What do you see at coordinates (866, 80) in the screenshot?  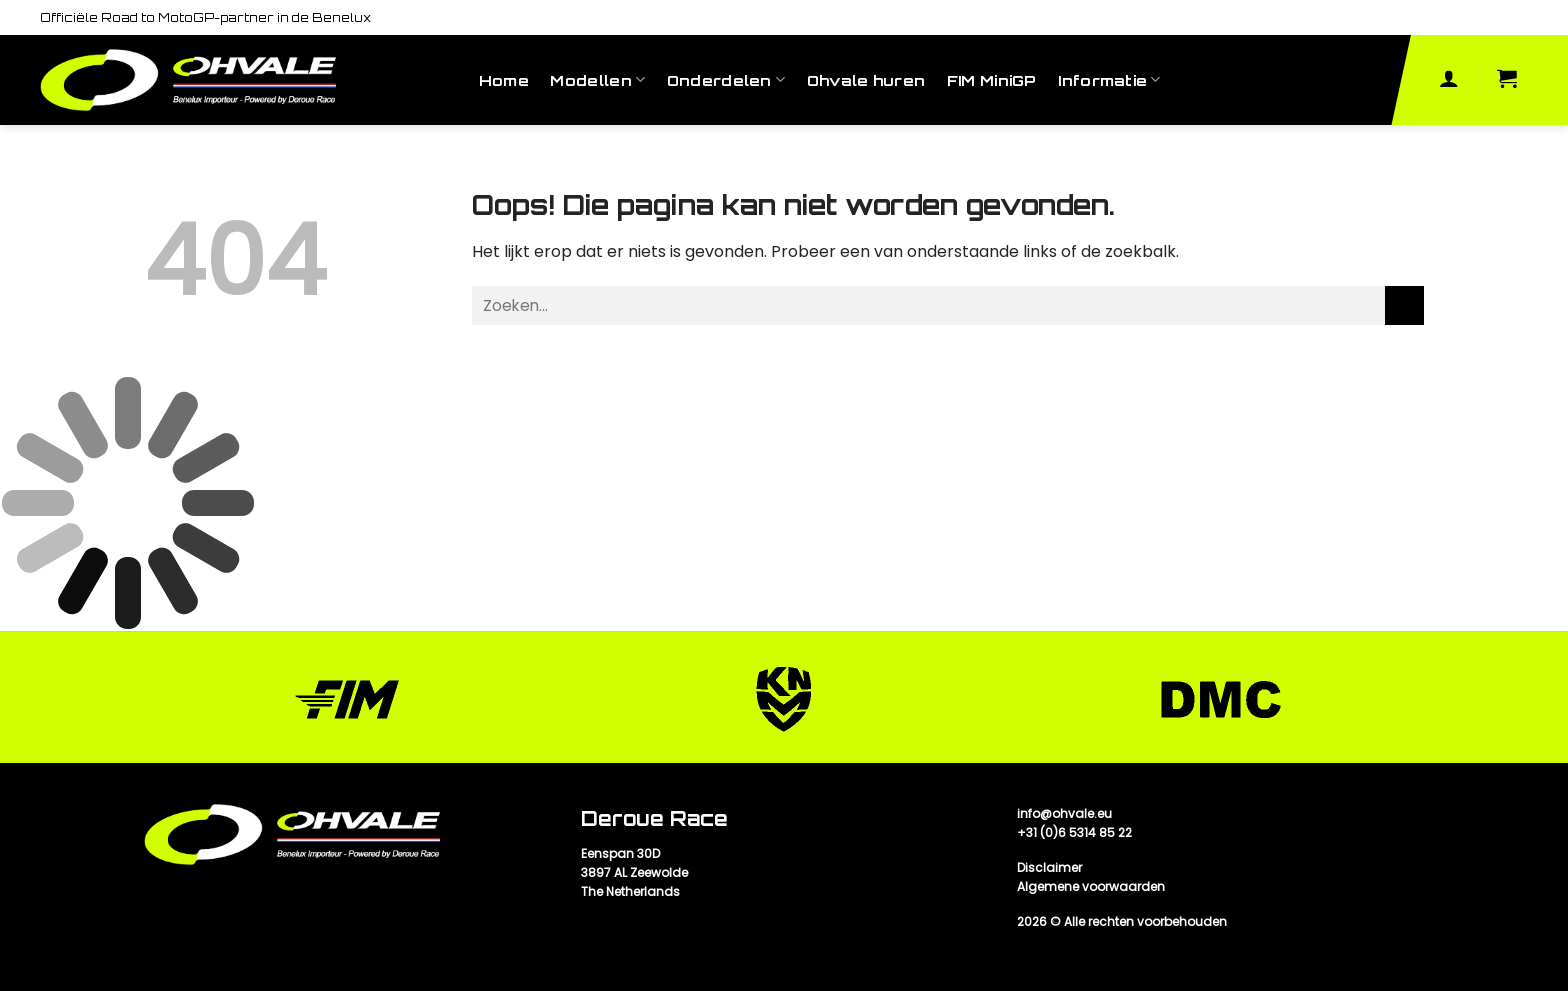 I see `Ohvale huren` at bounding box center [866, 80].